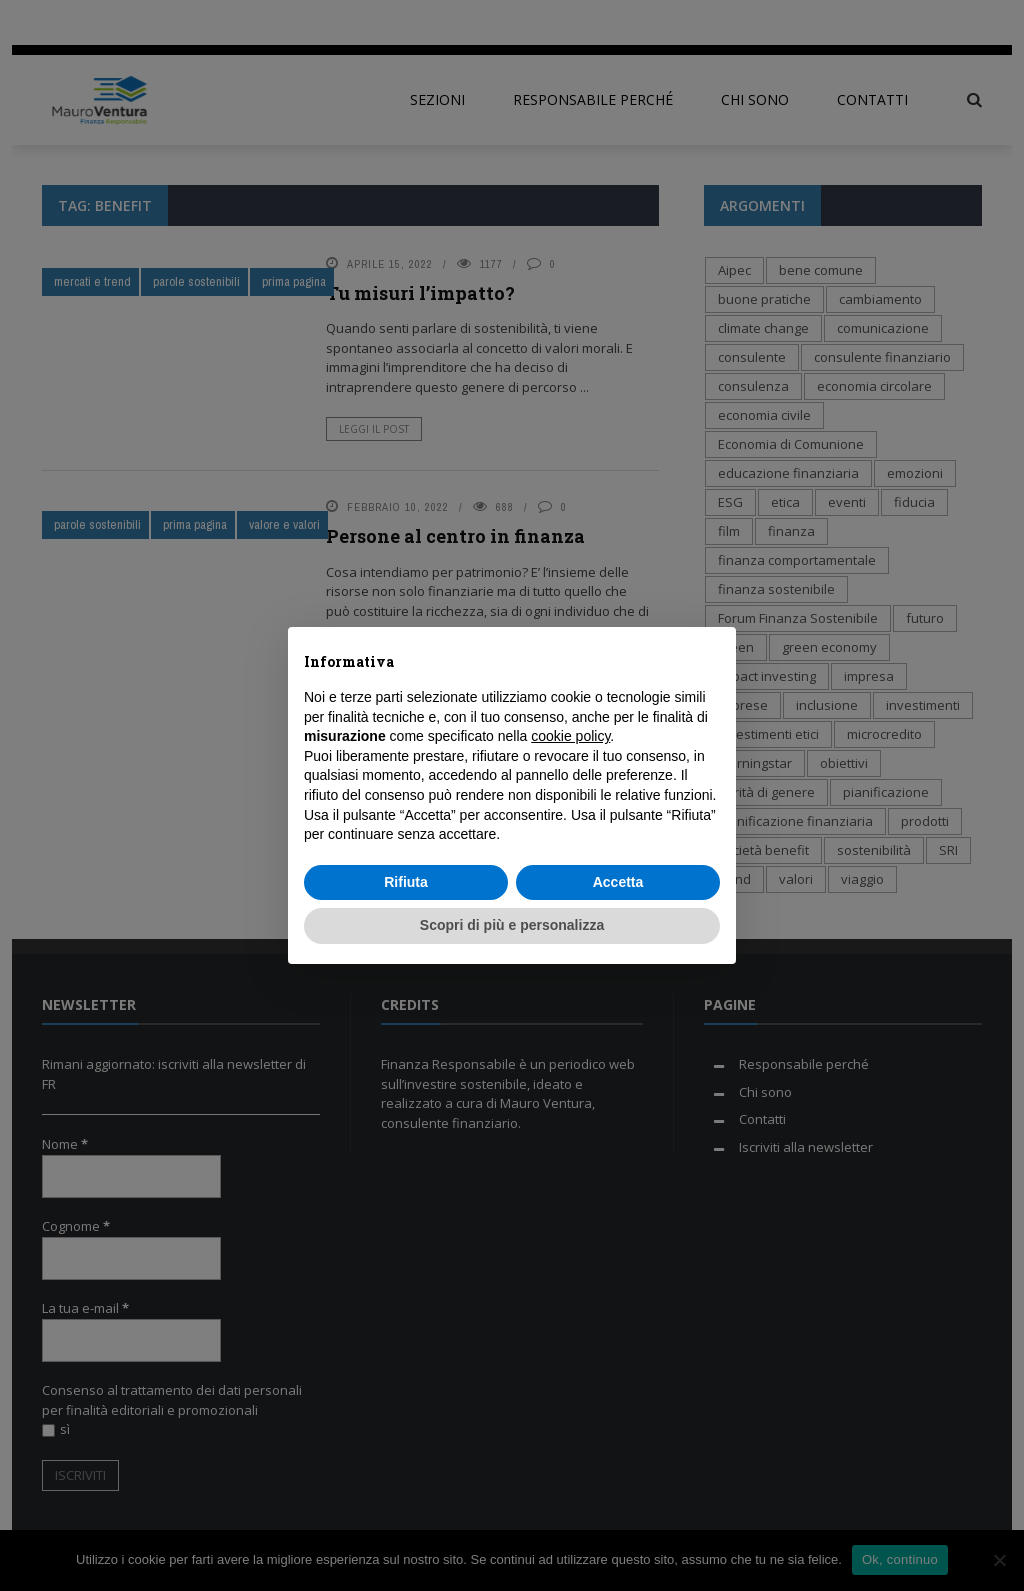 The width and height of the screenshot is (1024, 1591). Describe the element at coordinates (406, 882) in the screenshot. I see `Rifiuta [button]` at that location.